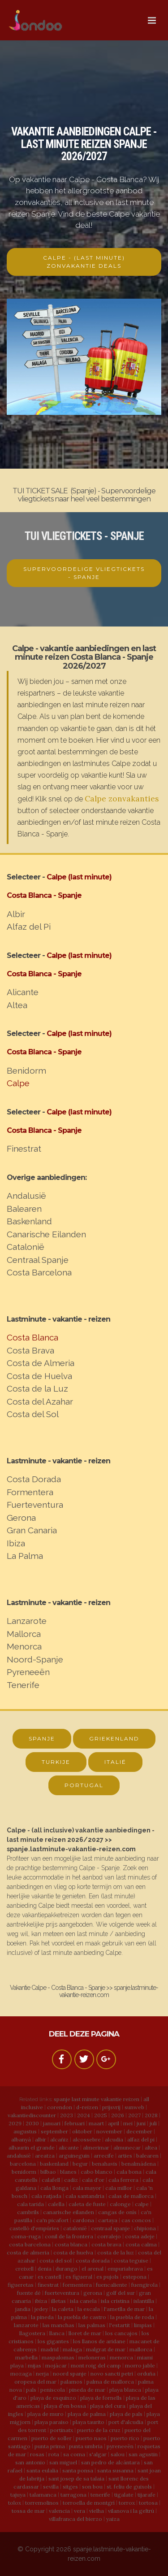 The height and width of the screenshot is (2576, 168). What do you see at coordinates (92, 2268) in the screenshot?
I see `el arenal` at bounding box center [92, 2268].